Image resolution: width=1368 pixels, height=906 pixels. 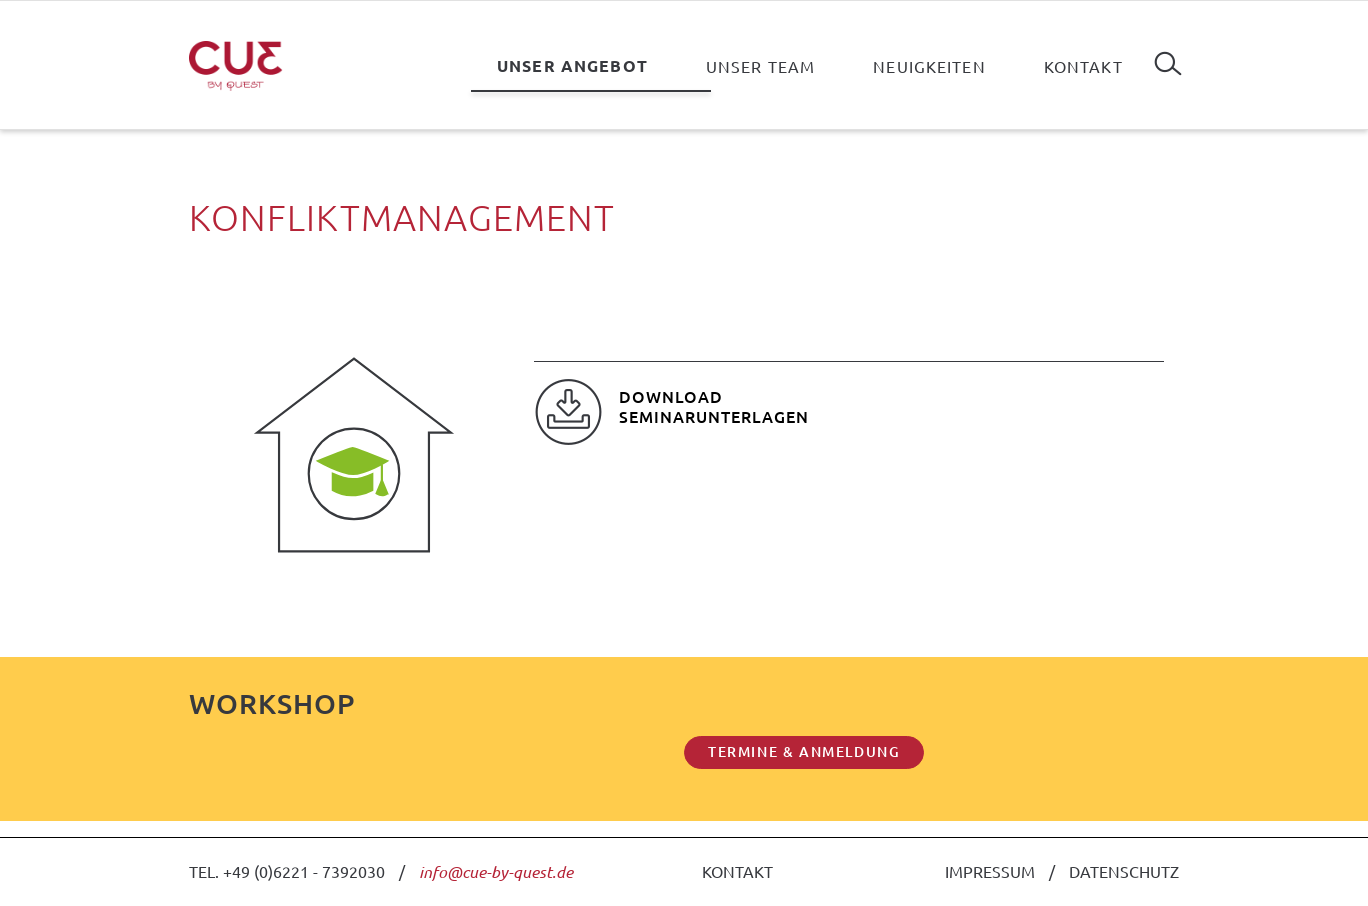 What do you see at coordinates (496, 871) in the screenshot?
I see `info@cue-by-quest.de` at bounding box center [496, 871].